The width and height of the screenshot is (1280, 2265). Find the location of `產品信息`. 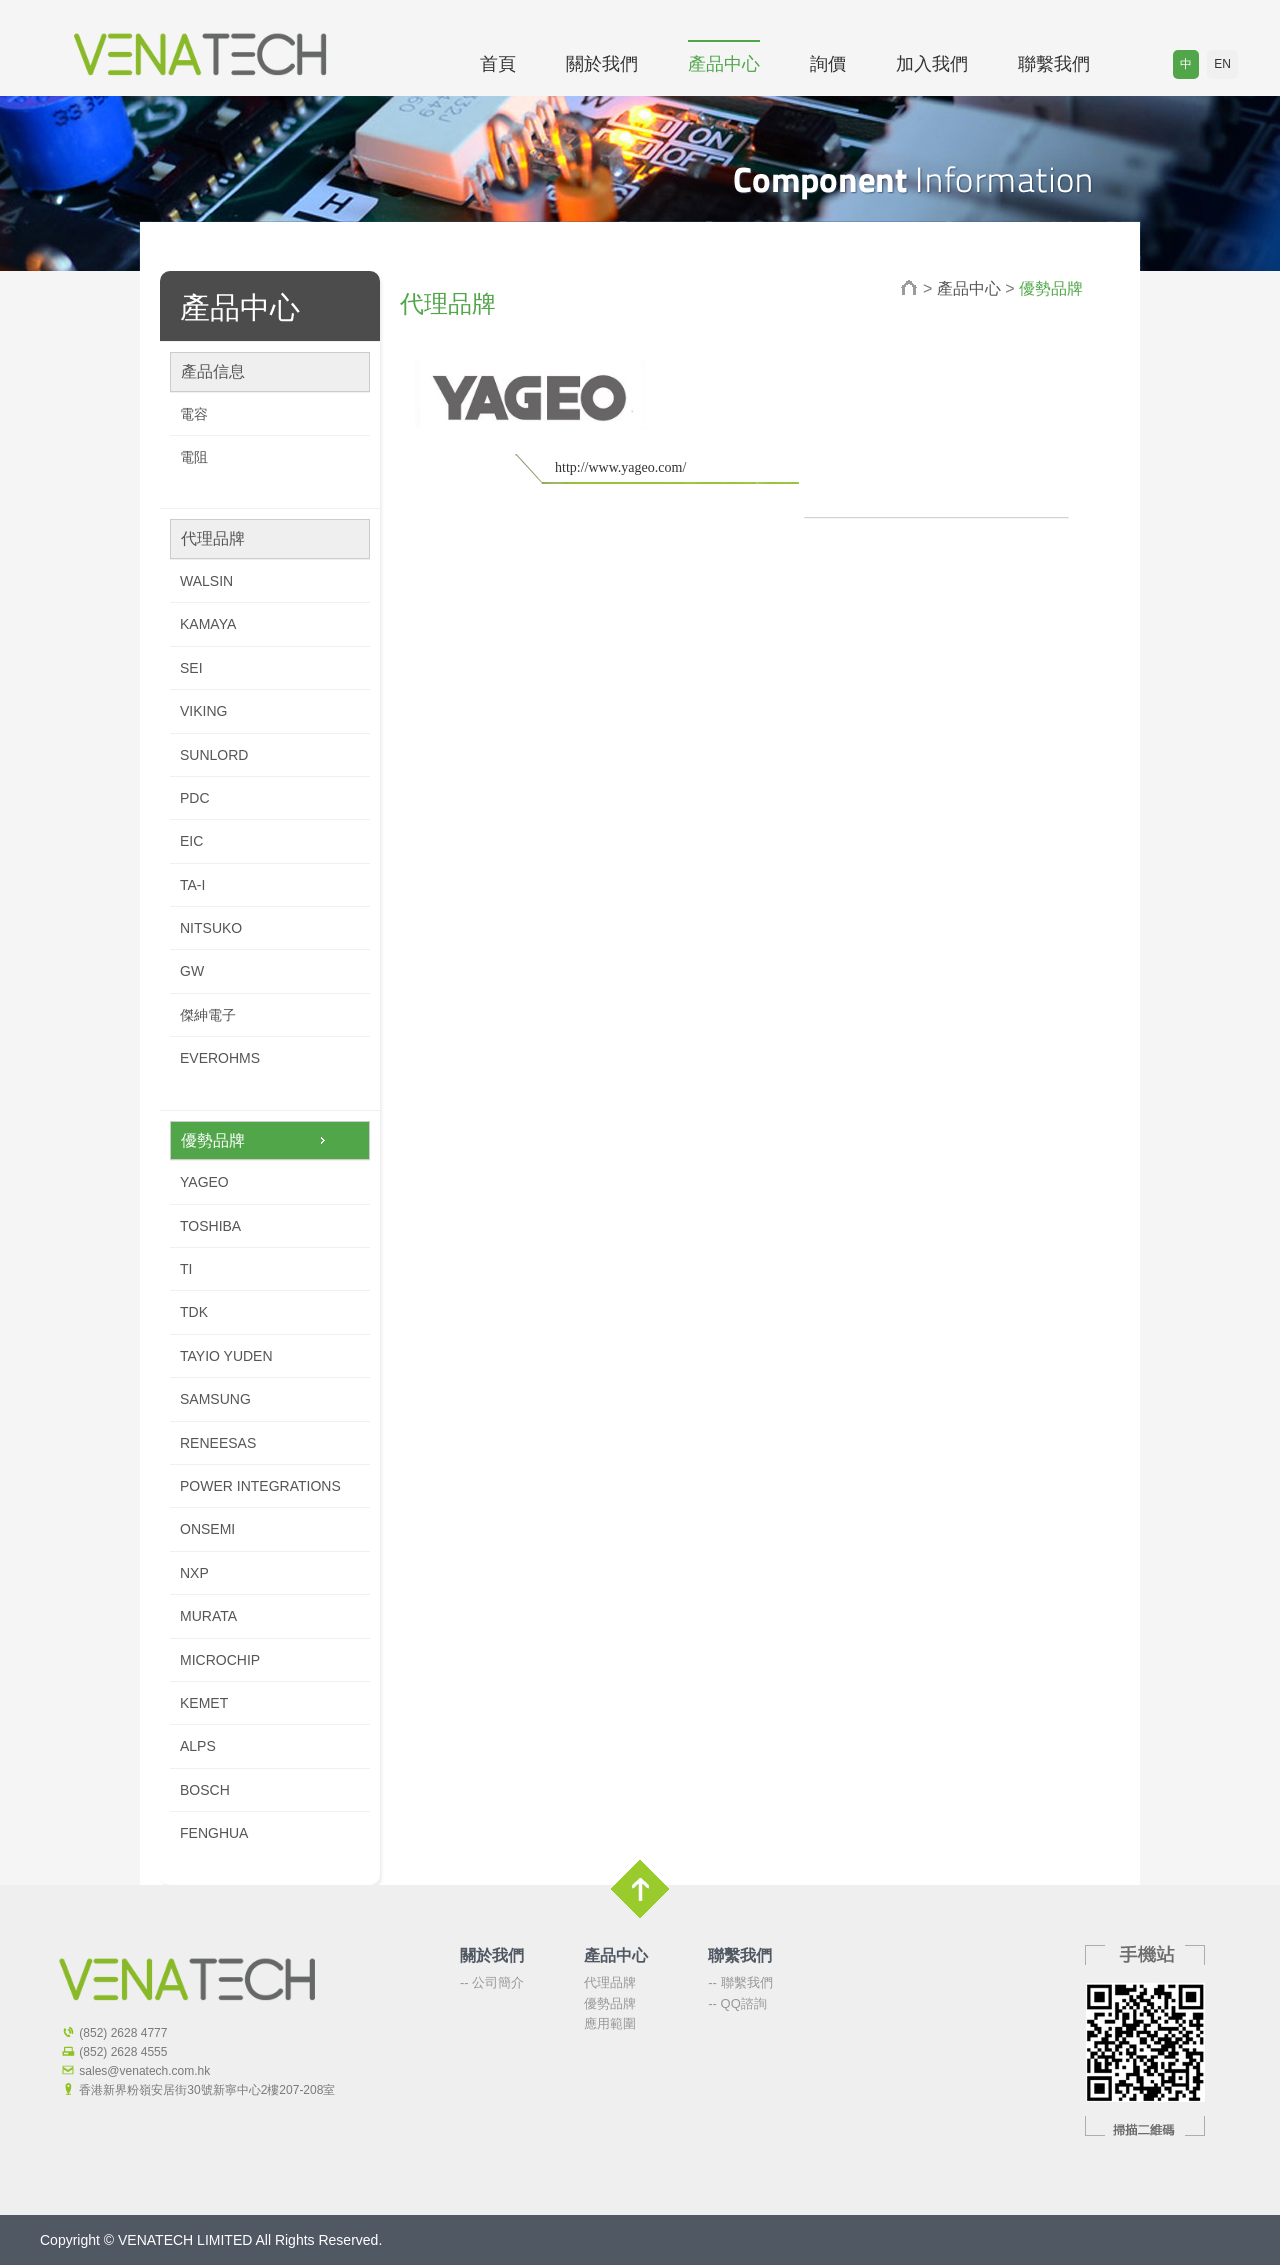

產品信息 is located at coordinates (213, 371).